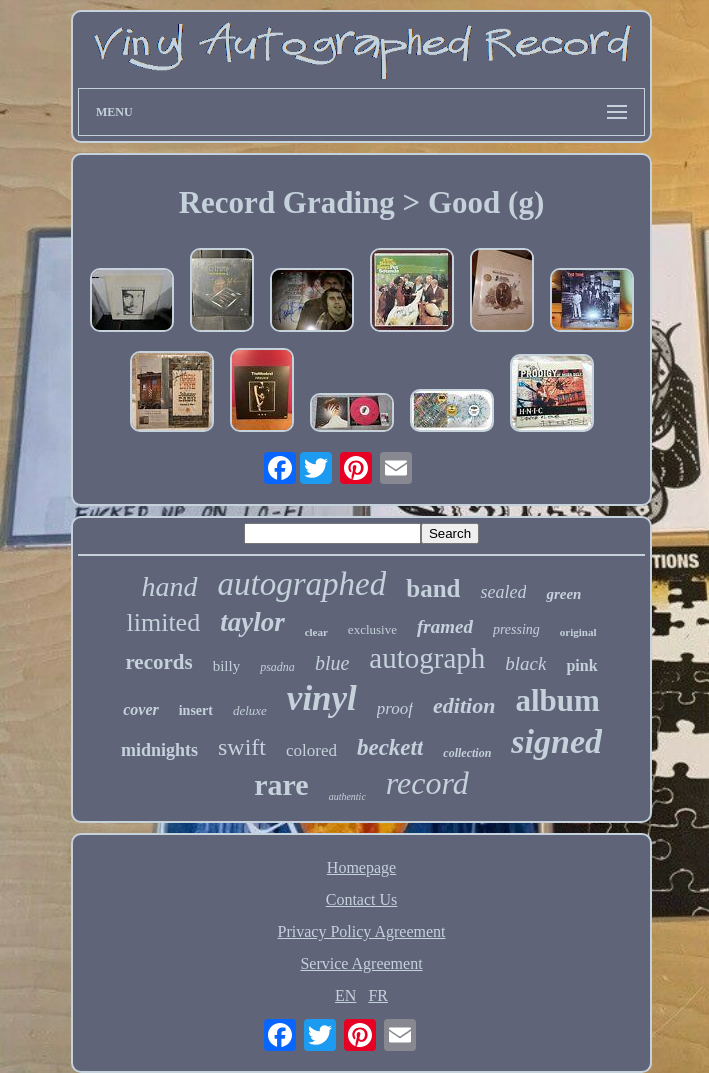 The width and height of the screenshot is (709, 1073). Describe the element at coordinates (525, 663) in the screenshot. I see `black` at that location.